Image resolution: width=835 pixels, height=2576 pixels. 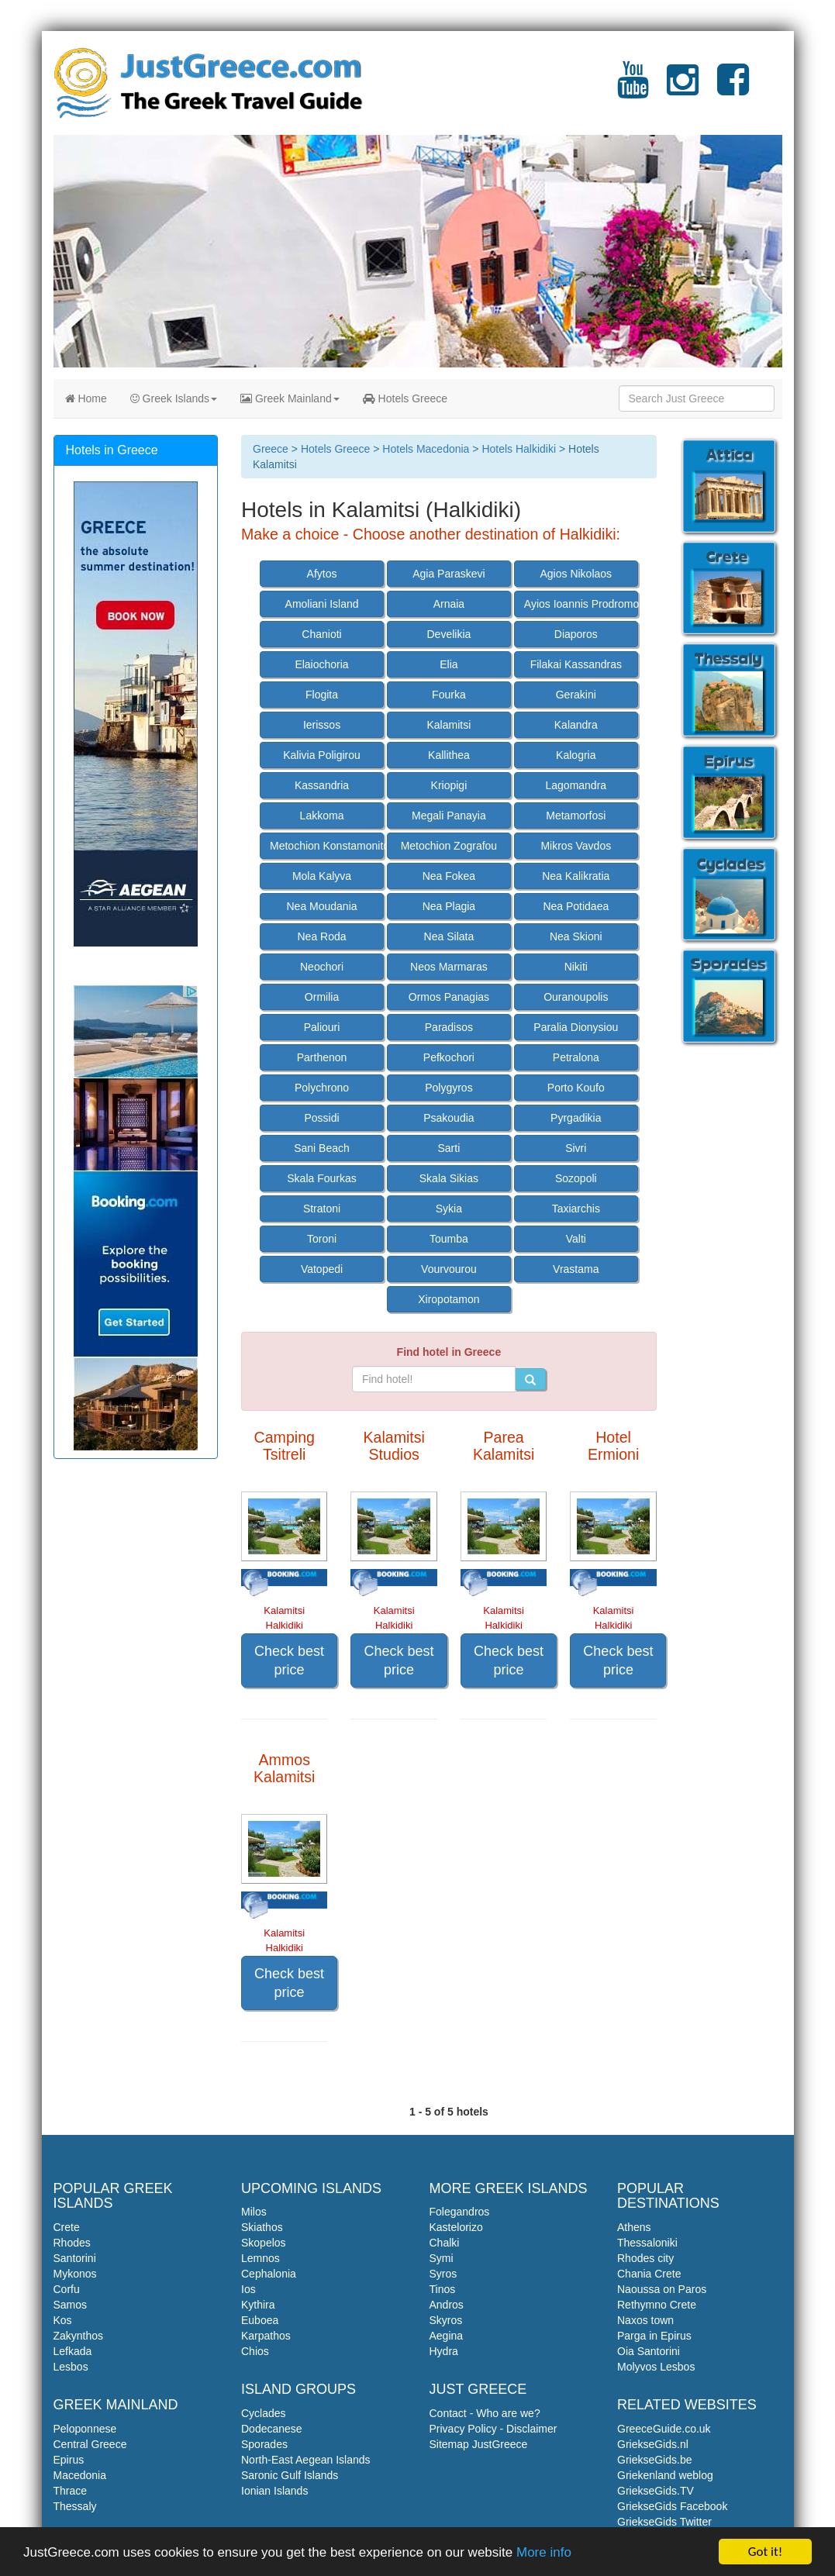 I want to click on Ormilia, so click(x=322, y=997).